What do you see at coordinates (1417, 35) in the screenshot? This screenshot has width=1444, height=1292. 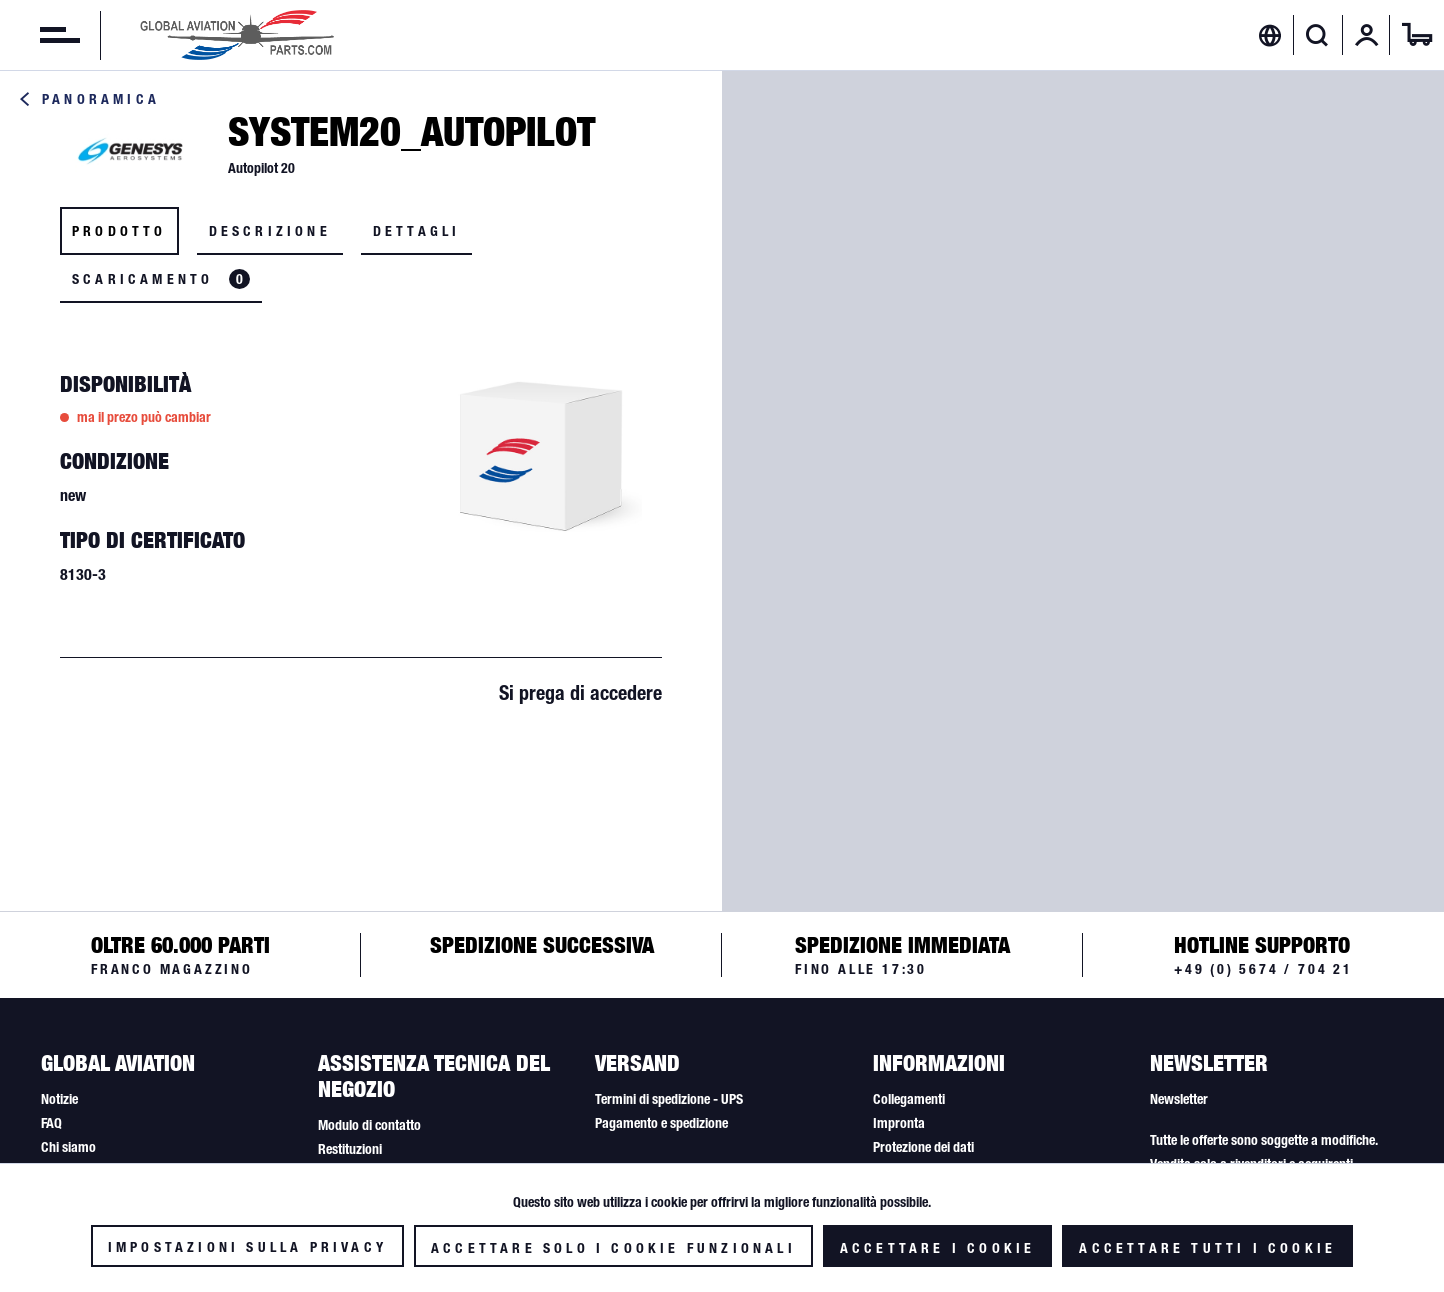 I see `[Carrello d\'acquisto]` at bounding box center [1417, 35].